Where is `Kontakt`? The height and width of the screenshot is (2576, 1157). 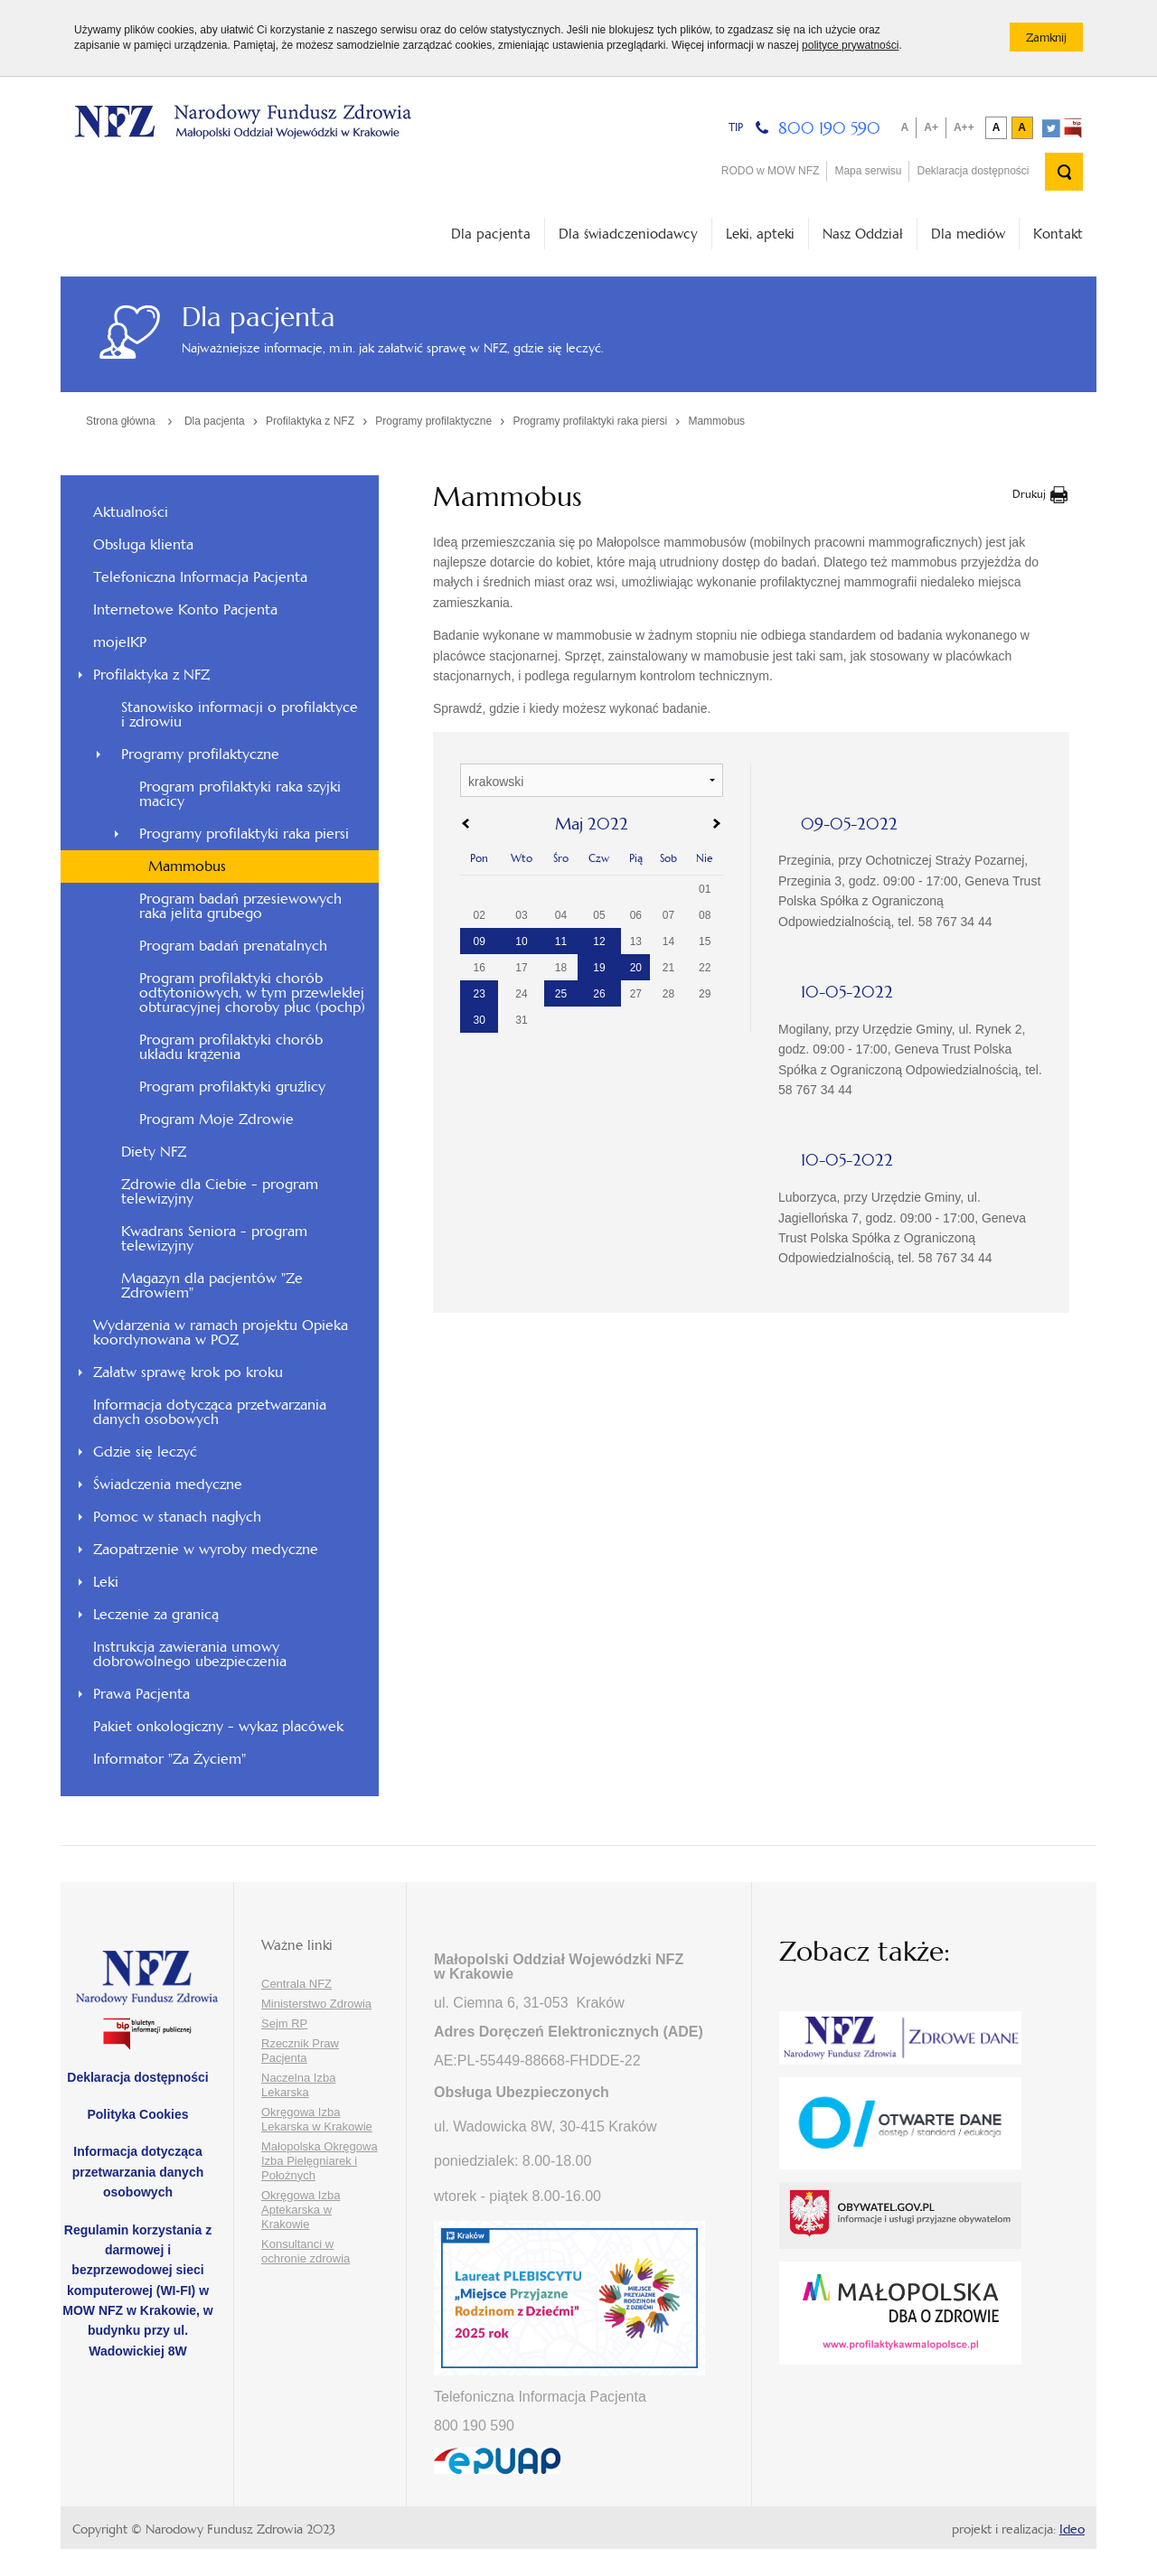 Kontakt is located at coordinates (1058, 233).